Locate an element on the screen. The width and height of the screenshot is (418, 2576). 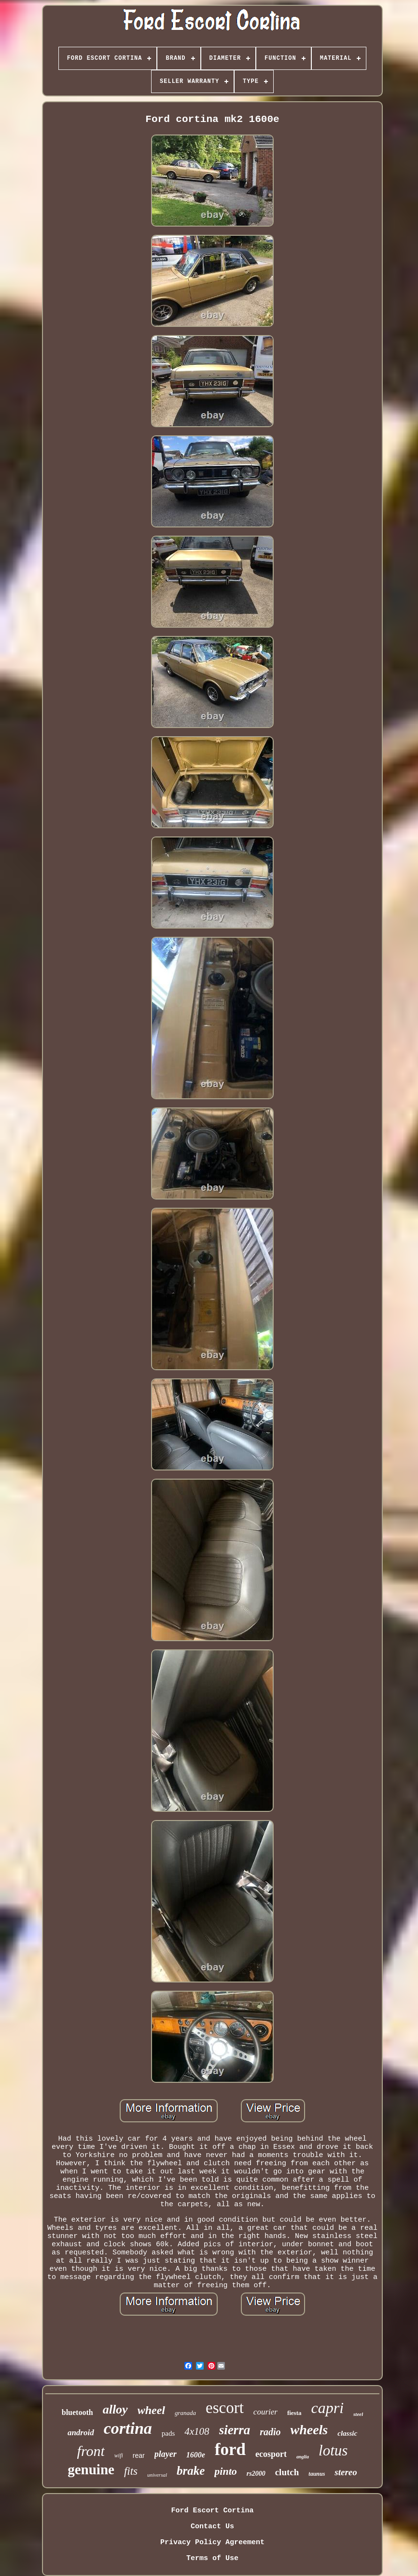
pinto is located at coordinates (225, 2471).